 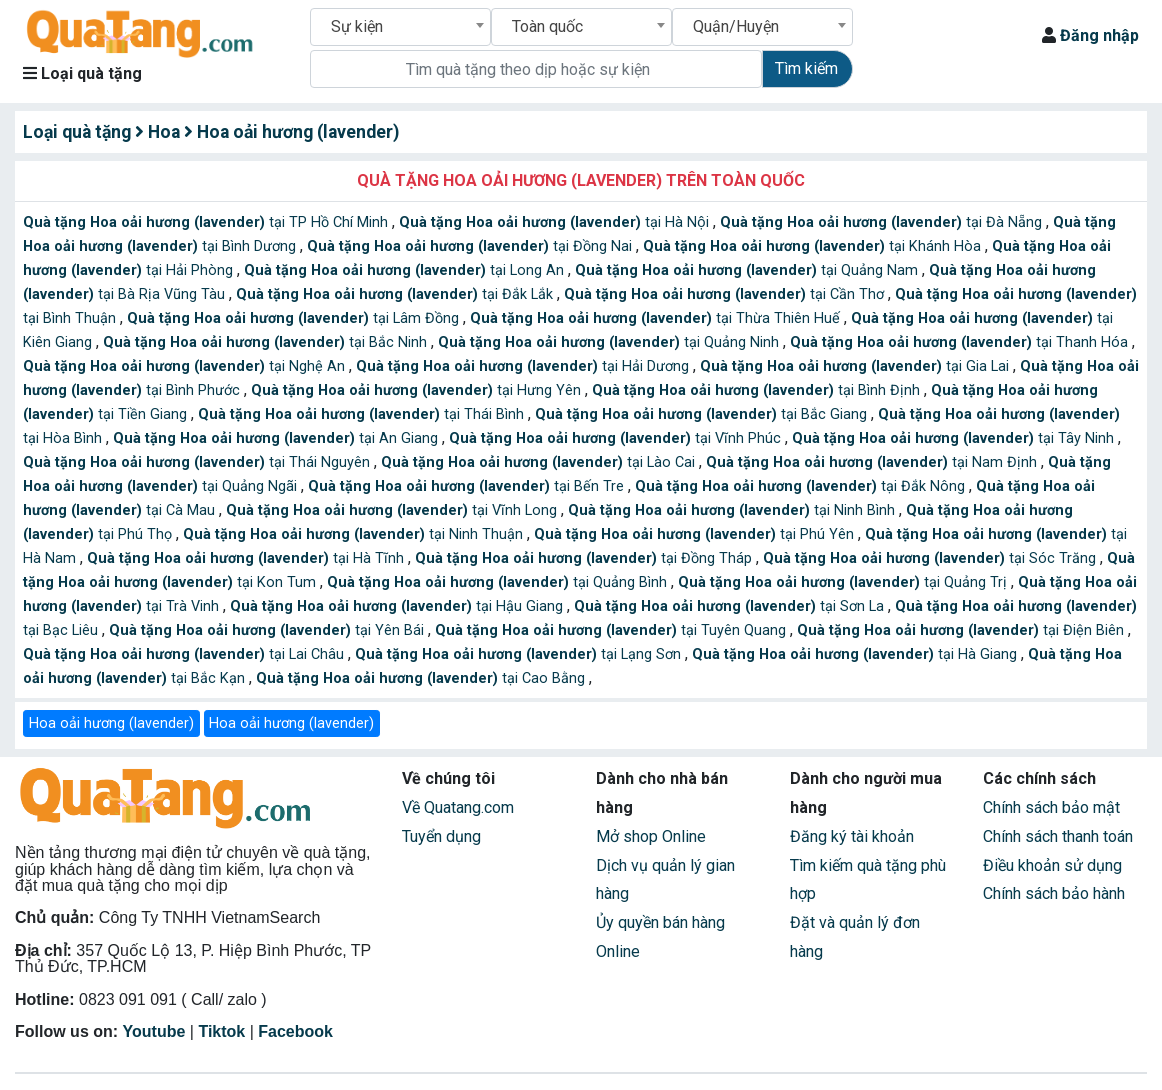 I want to click on tại Hưng Yên, so click(x=418, y=390).